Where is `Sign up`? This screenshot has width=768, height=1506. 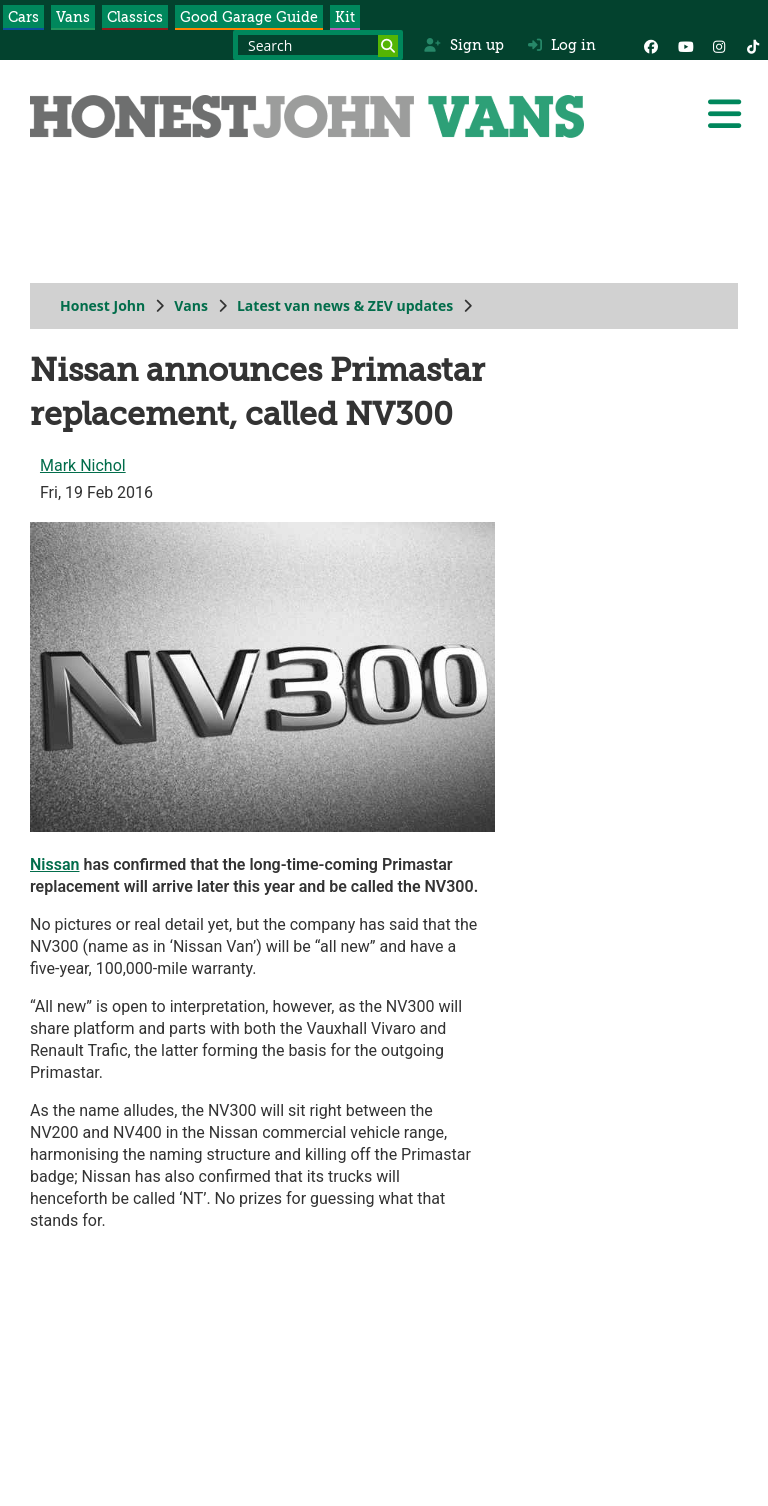
Sign up is located at coordinates (463, 45).